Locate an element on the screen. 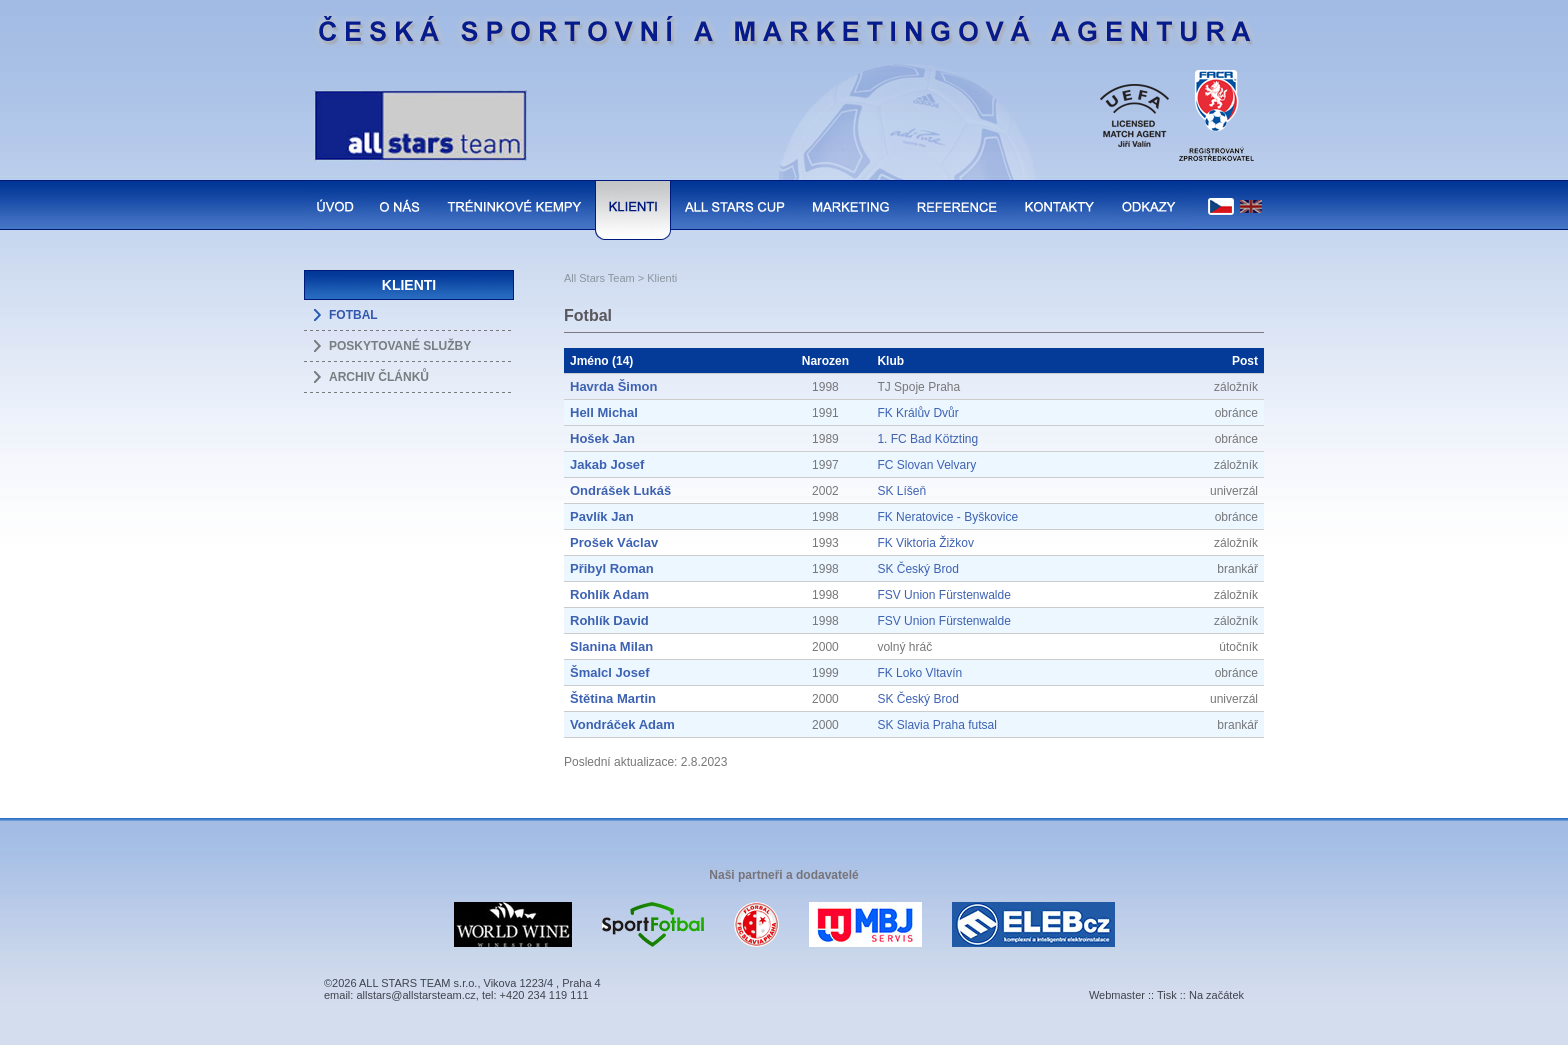 This screenshot has width=1568, height=1045. FK Viktoria Žižkov is located at coordinates (925, 543).